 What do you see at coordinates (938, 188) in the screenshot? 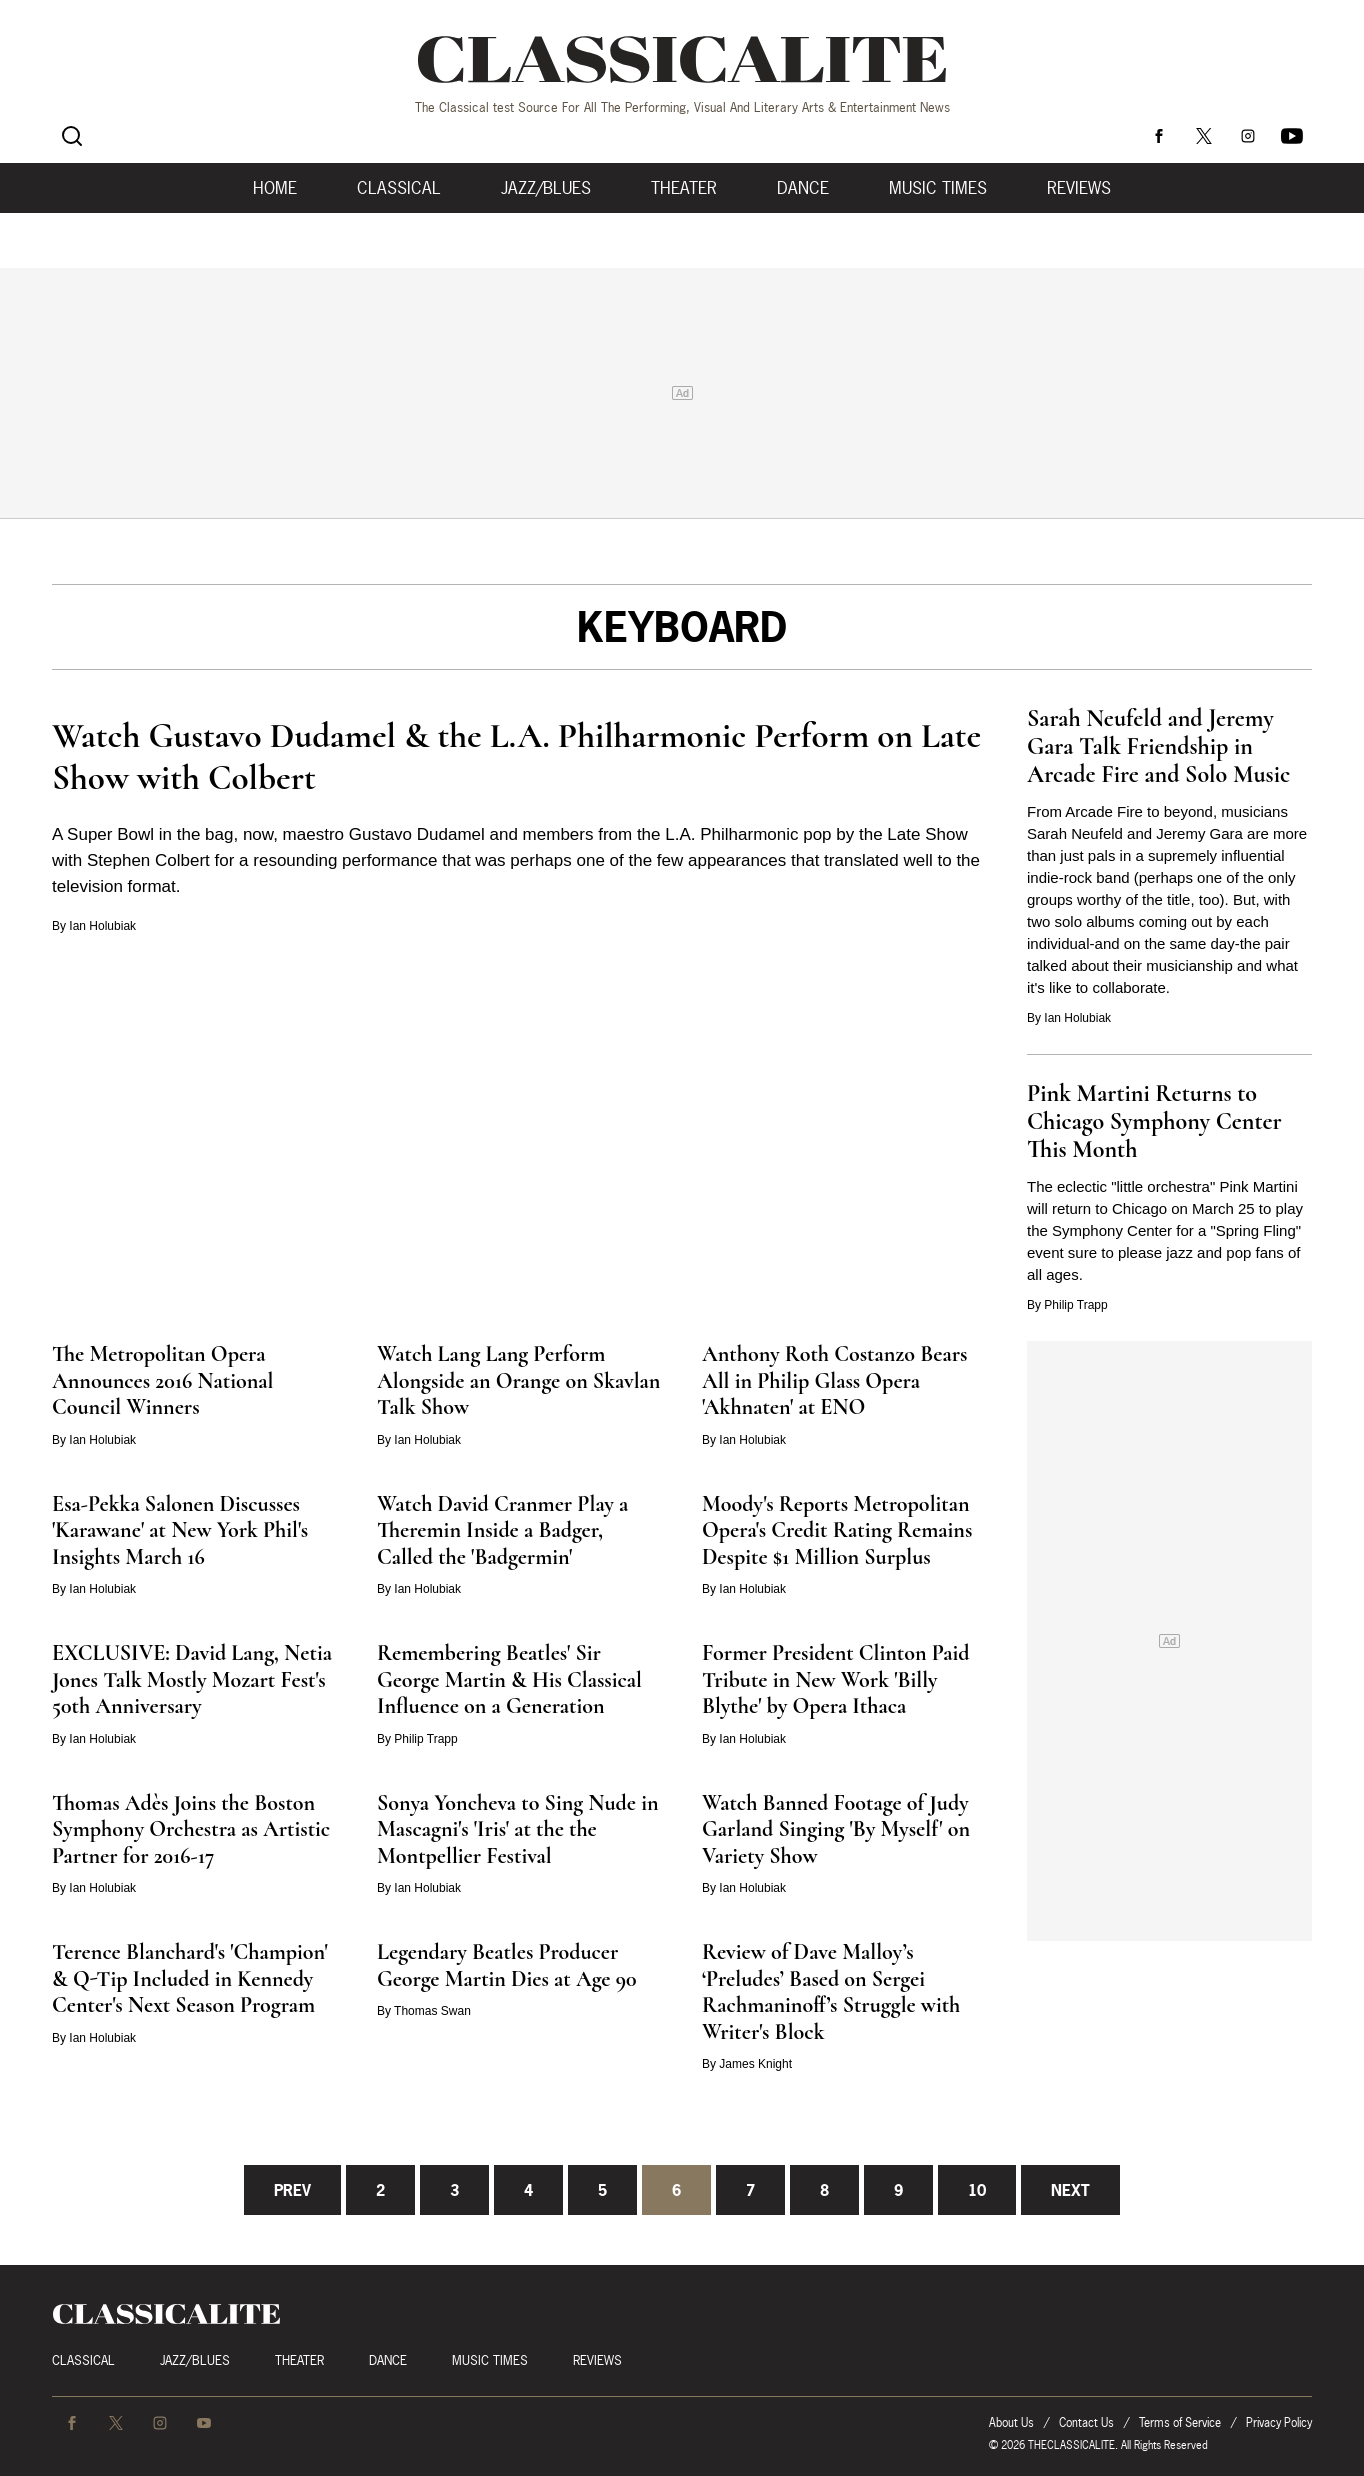
I see `Music Times` at bounding box center [938, 188].